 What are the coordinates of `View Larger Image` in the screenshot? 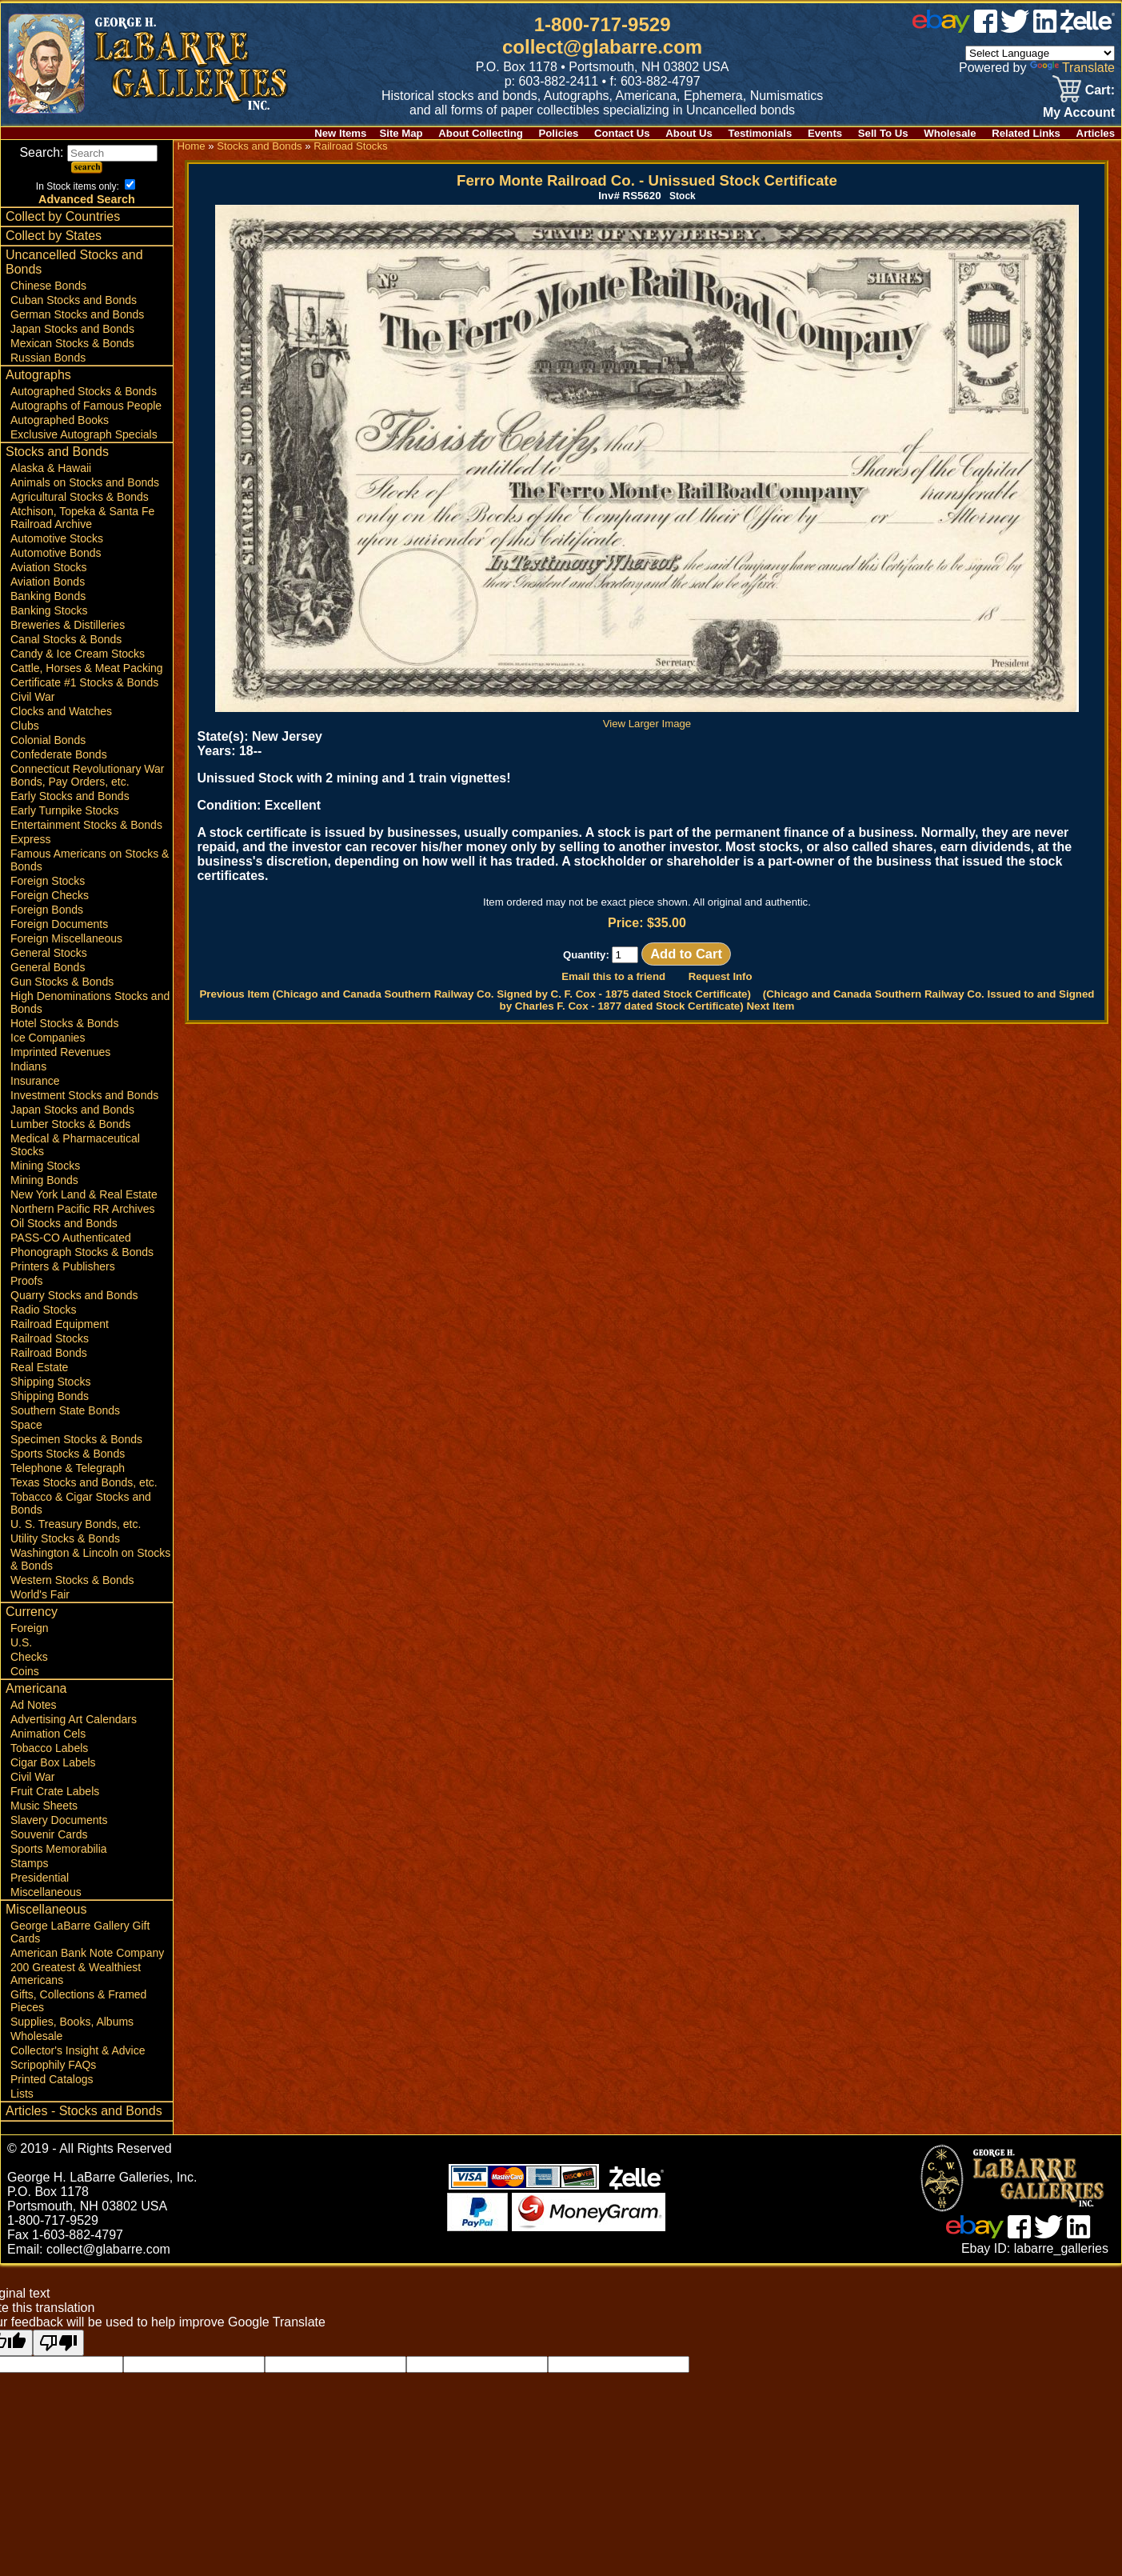 It's located at (647, 718).